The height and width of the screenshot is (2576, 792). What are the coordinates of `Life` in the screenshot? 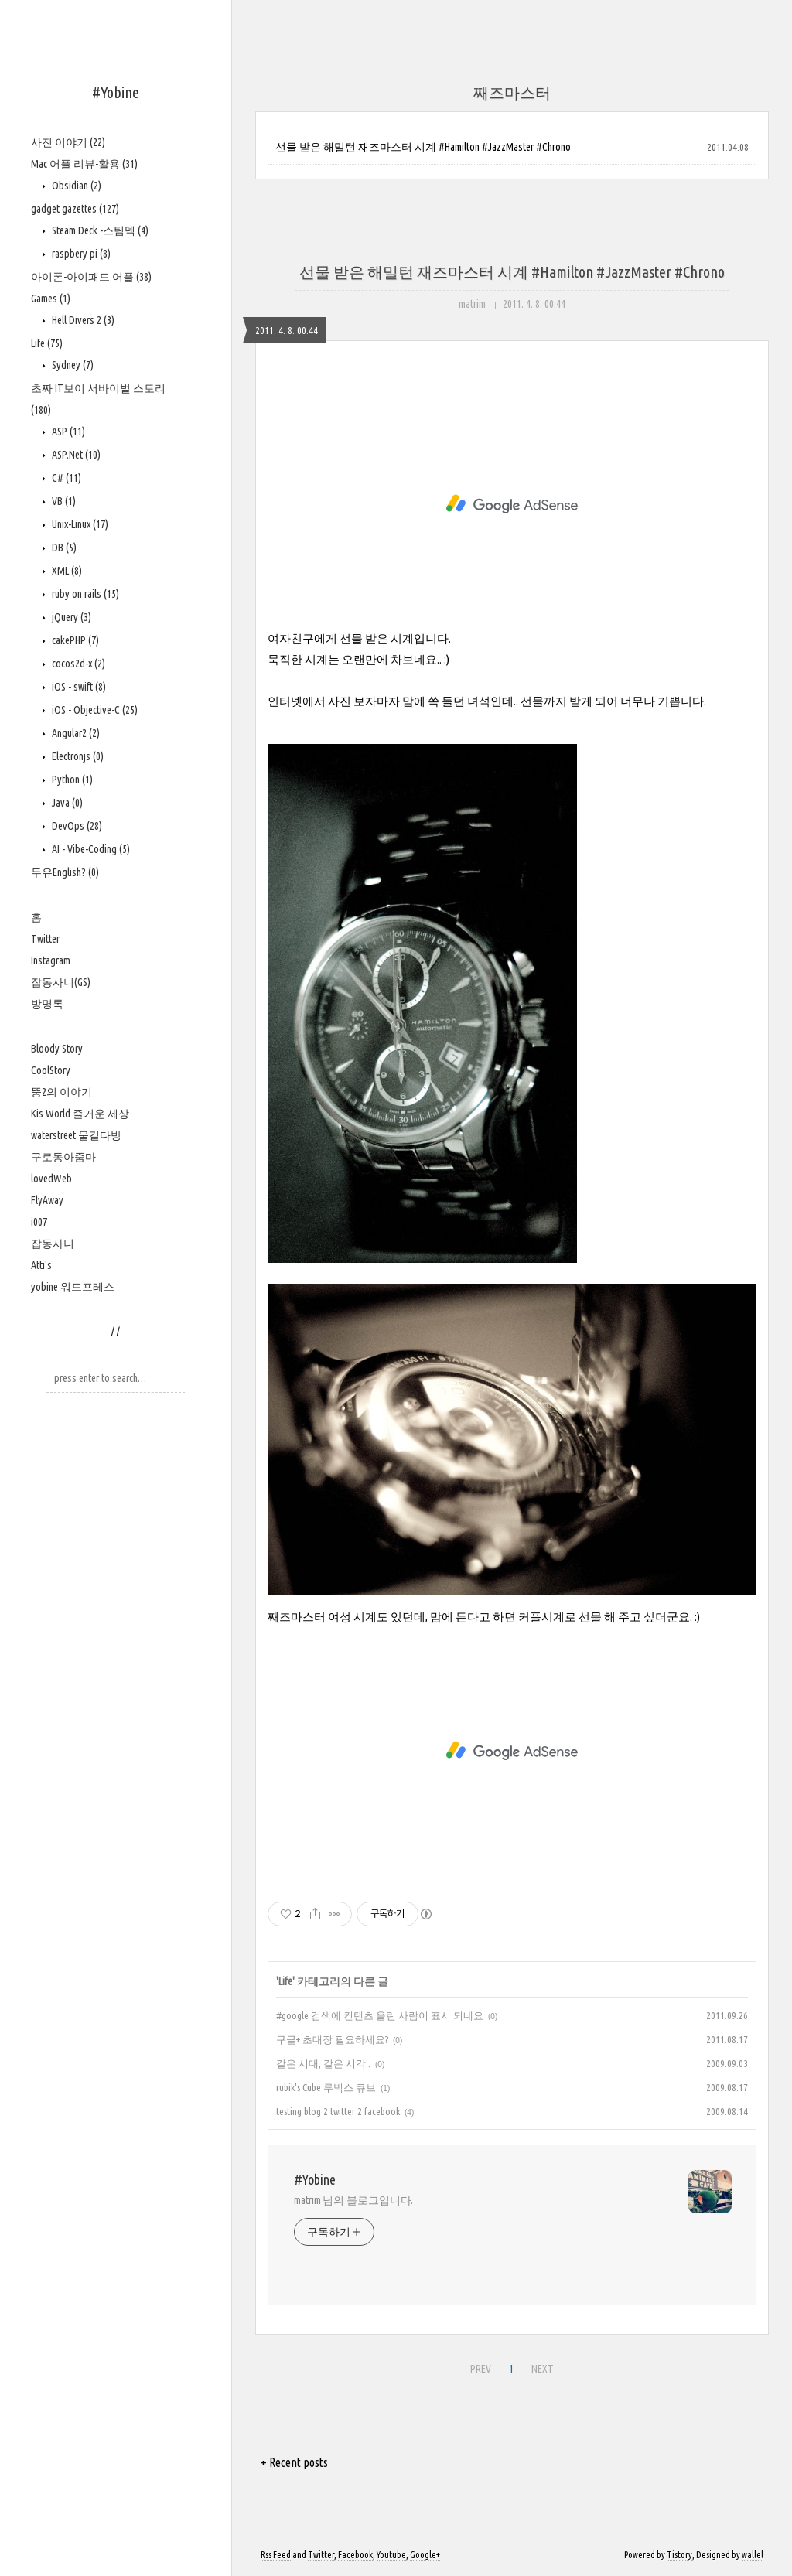 It's located at (47, 343).